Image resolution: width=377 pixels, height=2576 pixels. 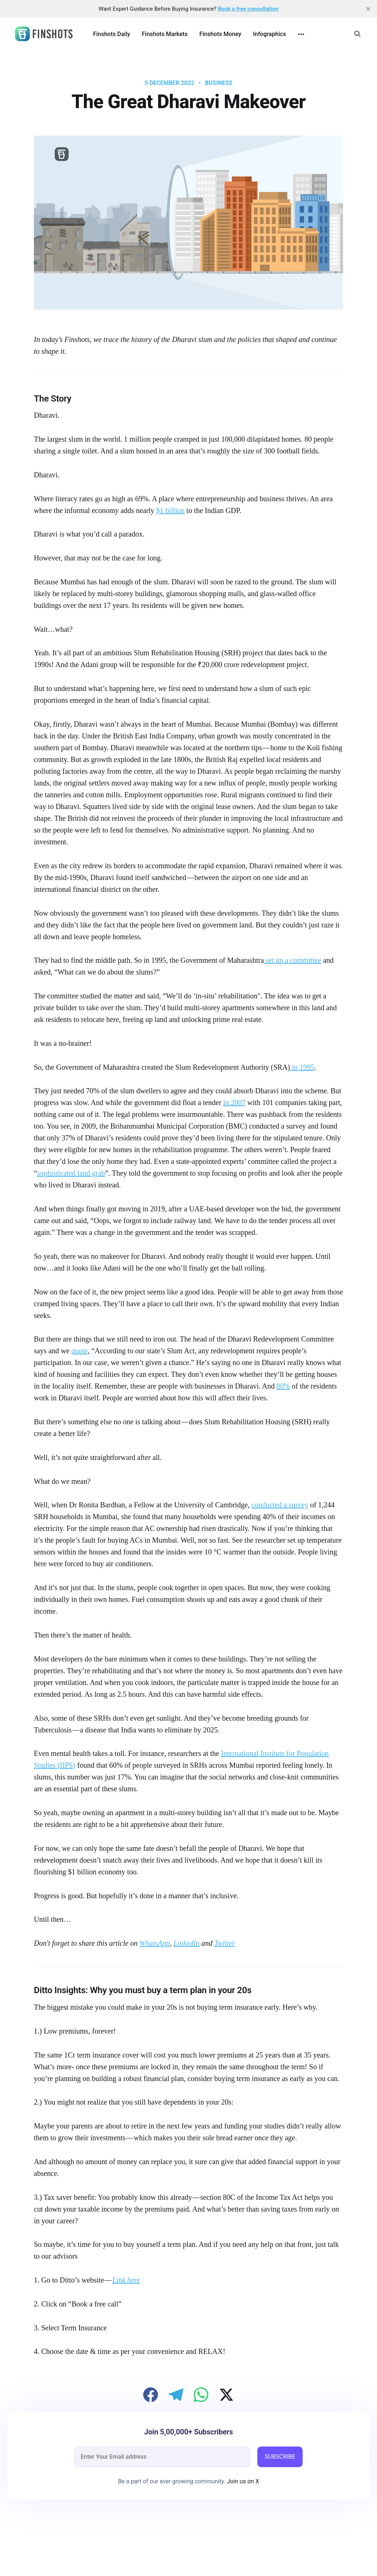 What do you see at coordinates (126, 2280) in the screenshot?
I see `Link here` at bounding box center [126, 2280].